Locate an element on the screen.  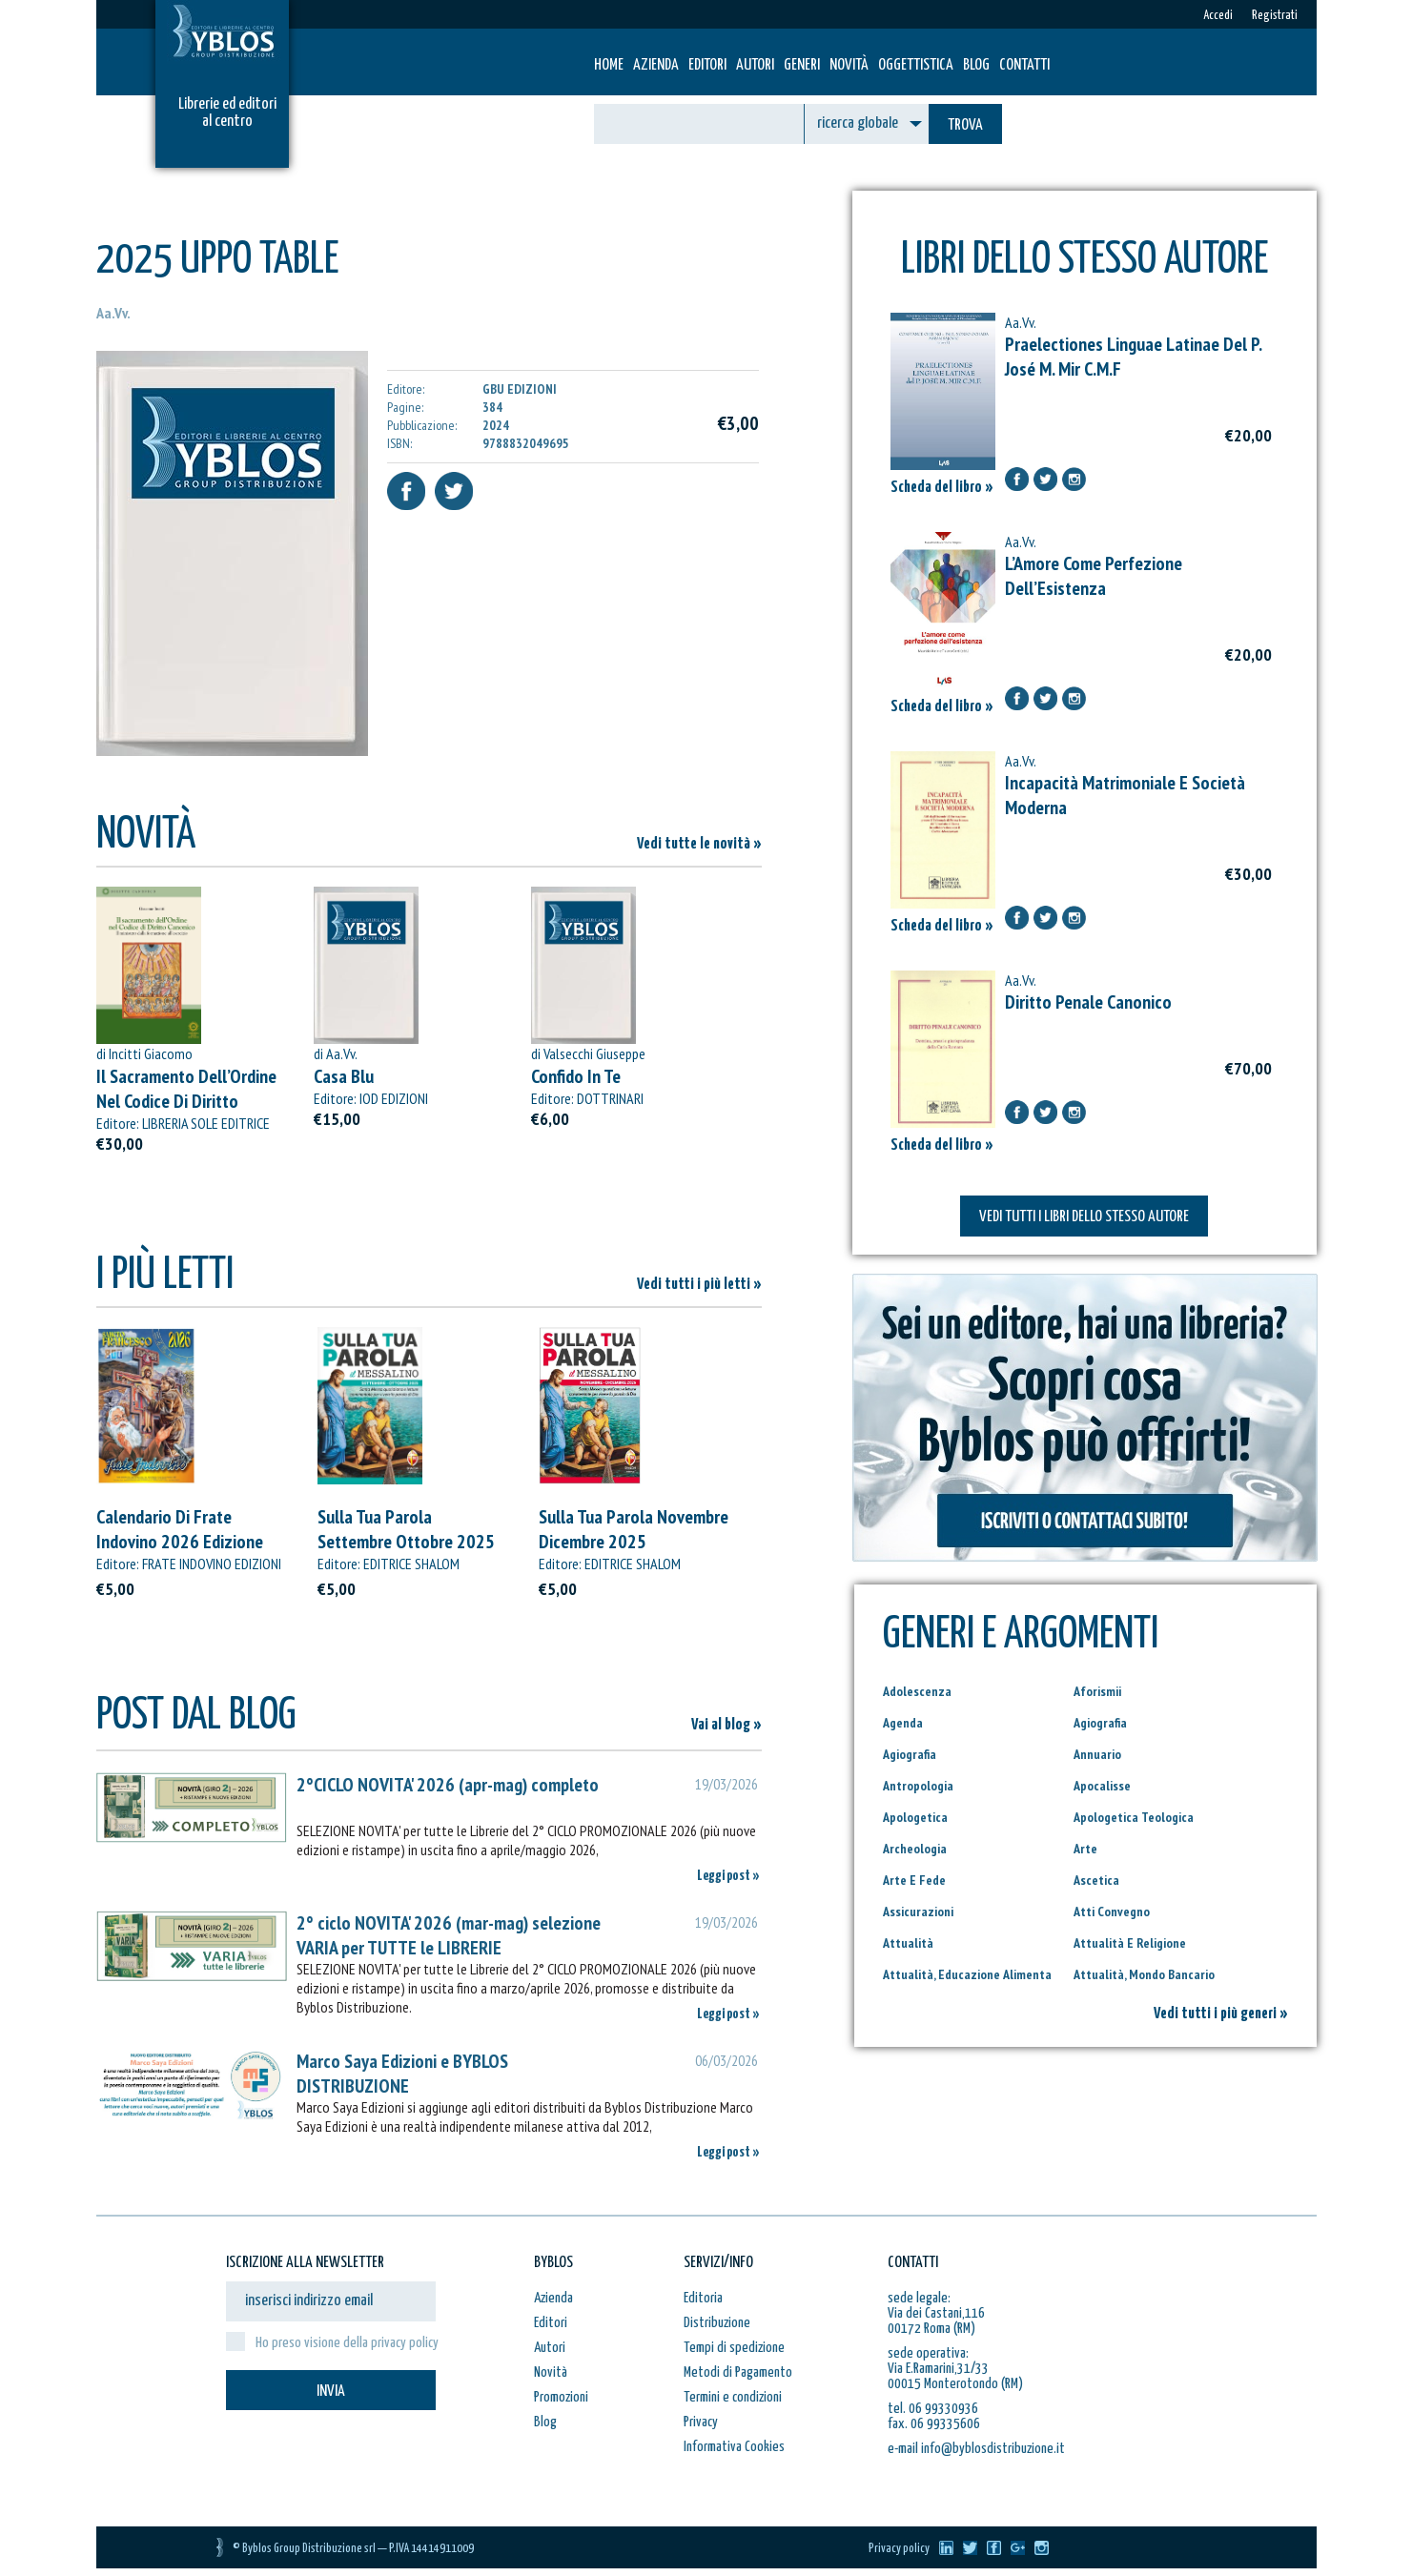
Vedi tutte le novità » is located at coordinates (699, 844).